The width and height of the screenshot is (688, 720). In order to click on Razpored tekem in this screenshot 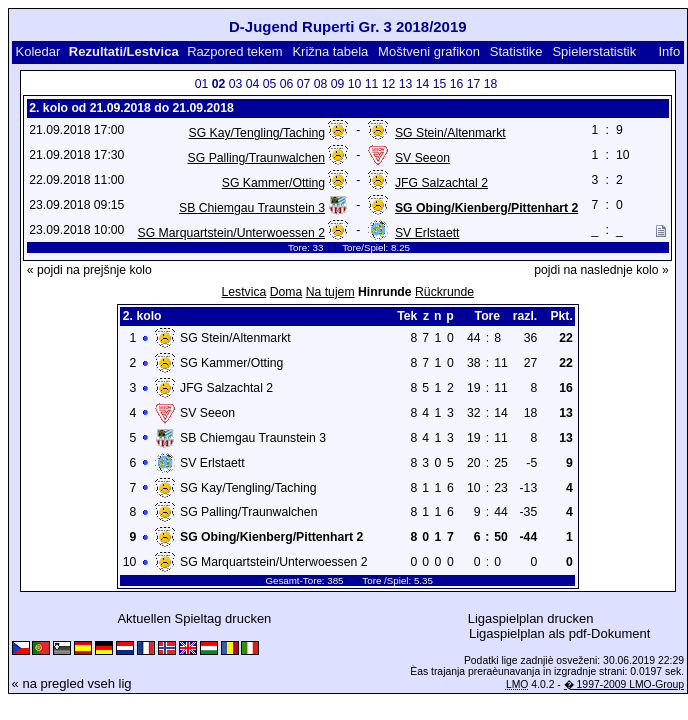, I will do `click(234, 51)`.